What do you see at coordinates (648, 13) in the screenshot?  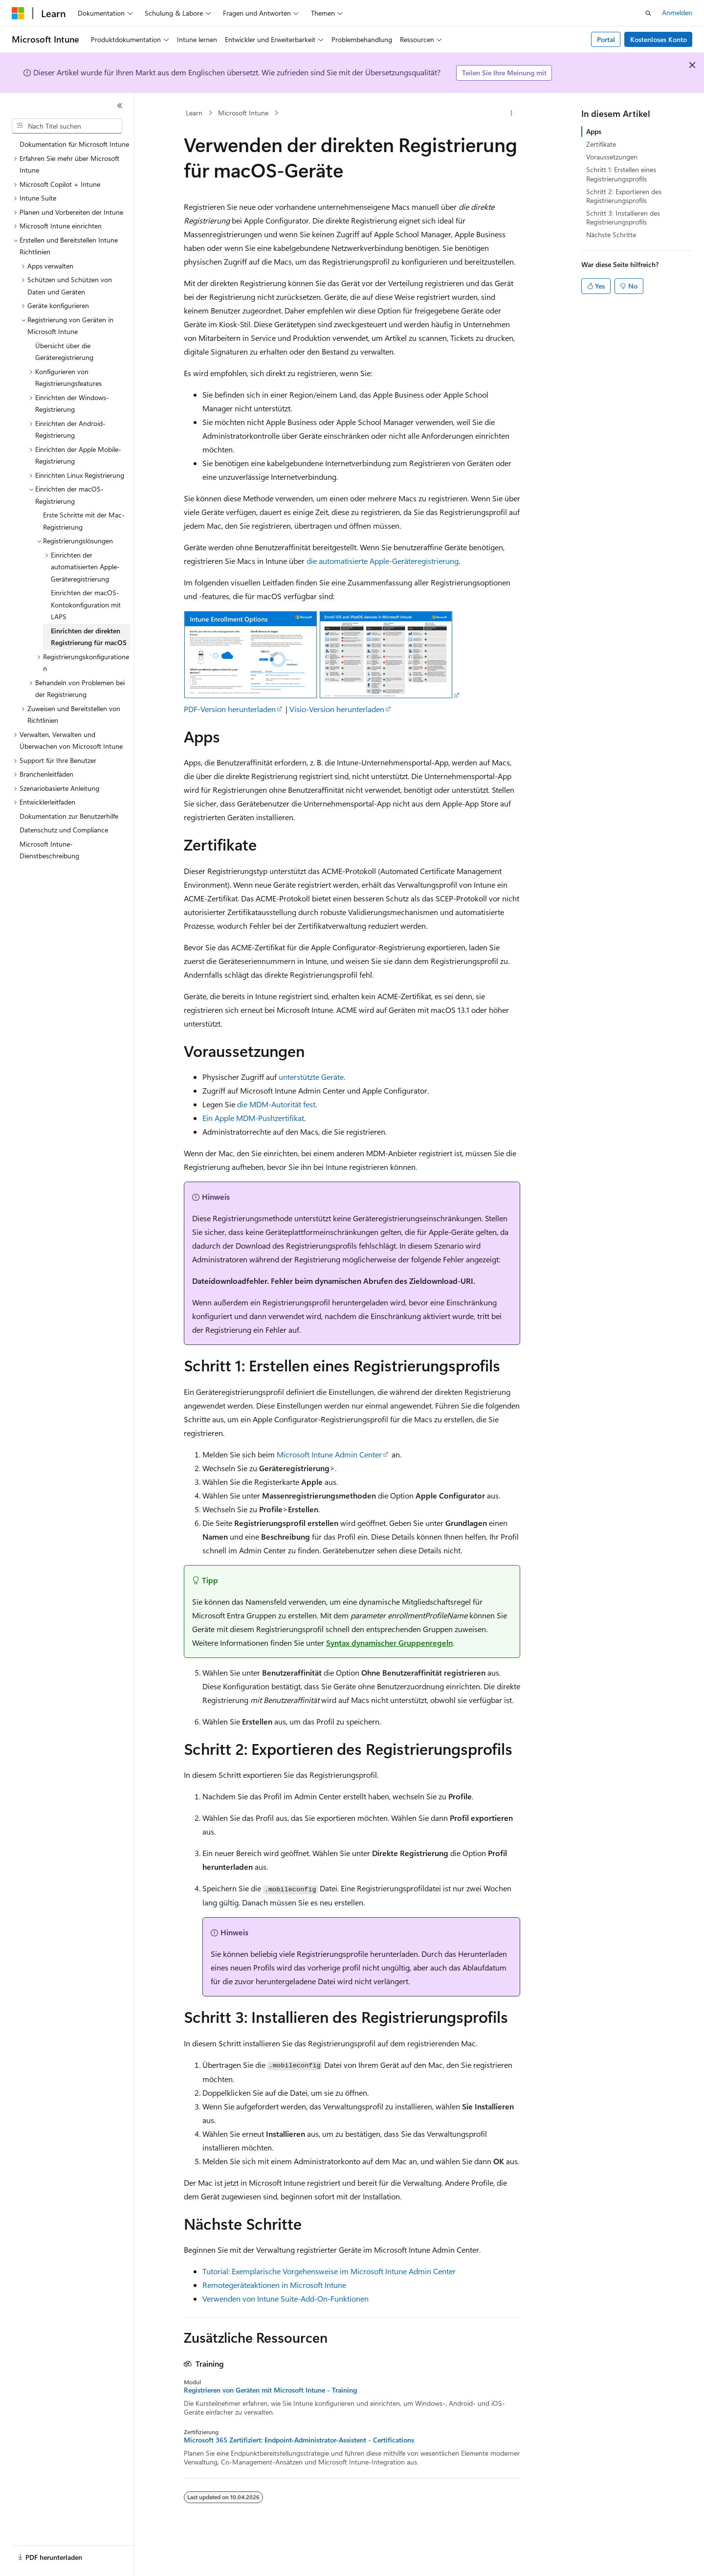 I see `[Suche öffnen]` at bounding box center [648, 13].